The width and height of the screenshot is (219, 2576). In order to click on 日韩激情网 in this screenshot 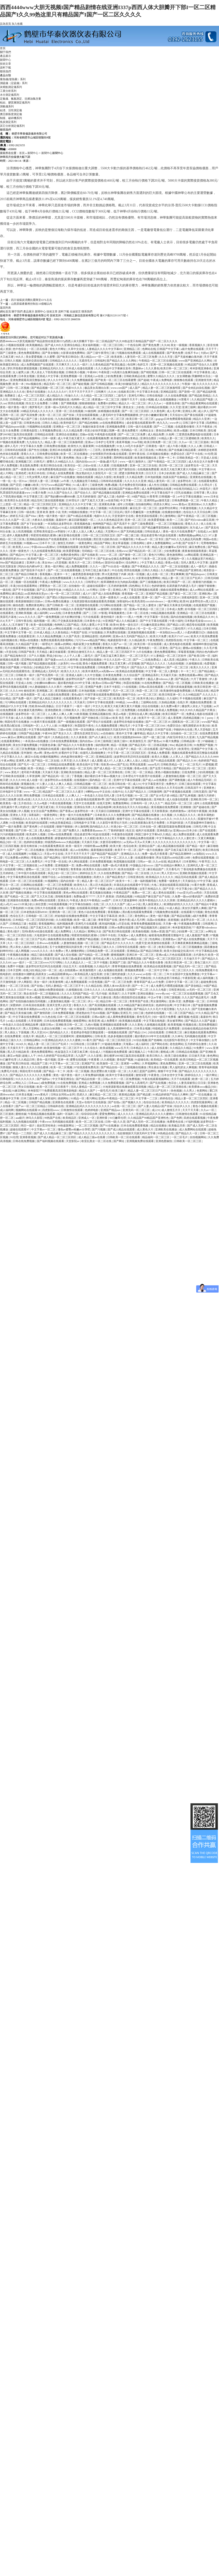, I will do `click(155, 791)`.